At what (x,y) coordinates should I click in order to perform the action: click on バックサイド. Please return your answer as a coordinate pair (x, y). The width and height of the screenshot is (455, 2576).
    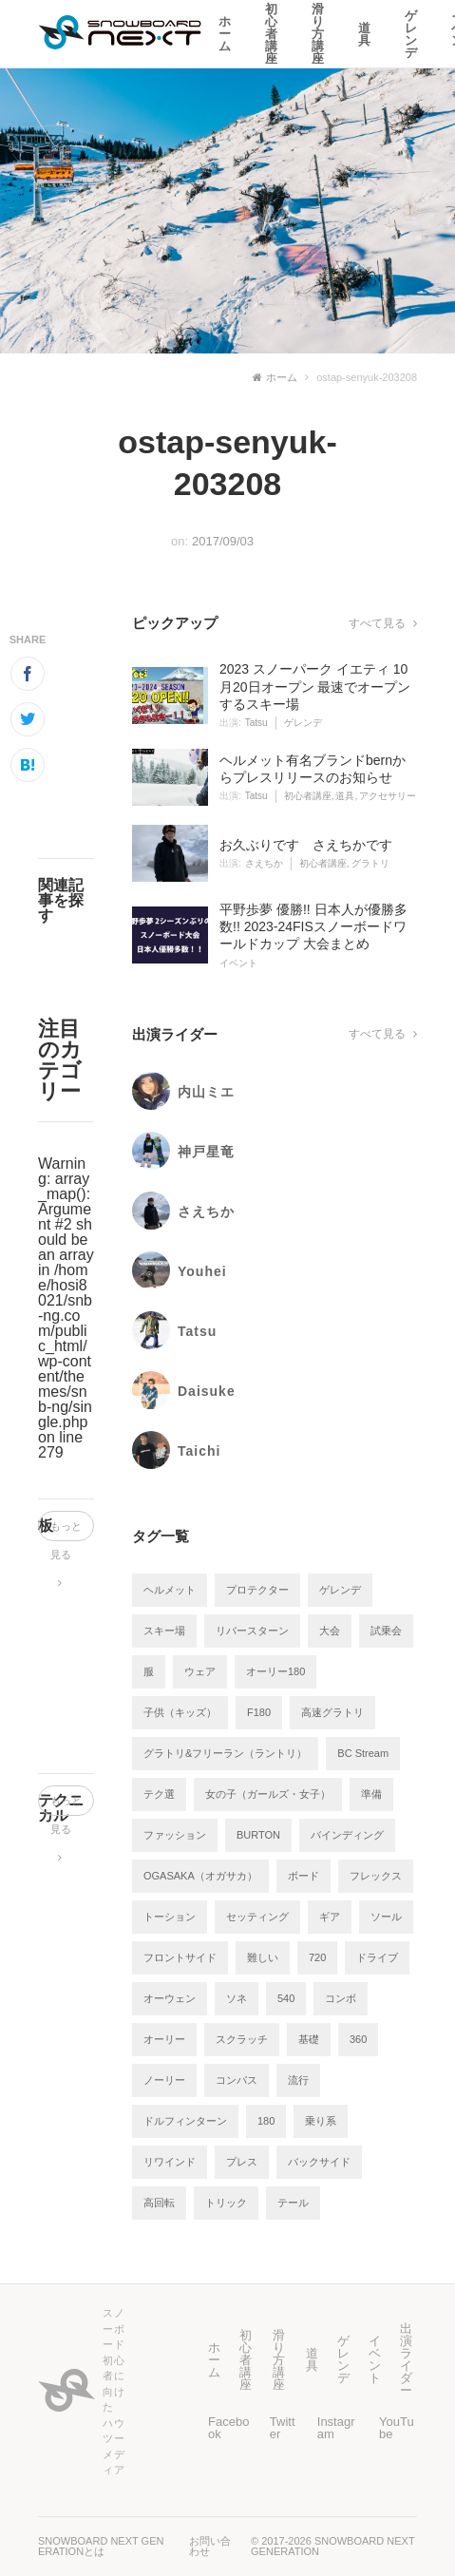
    Looking at the image, I should click on (319, 2161).